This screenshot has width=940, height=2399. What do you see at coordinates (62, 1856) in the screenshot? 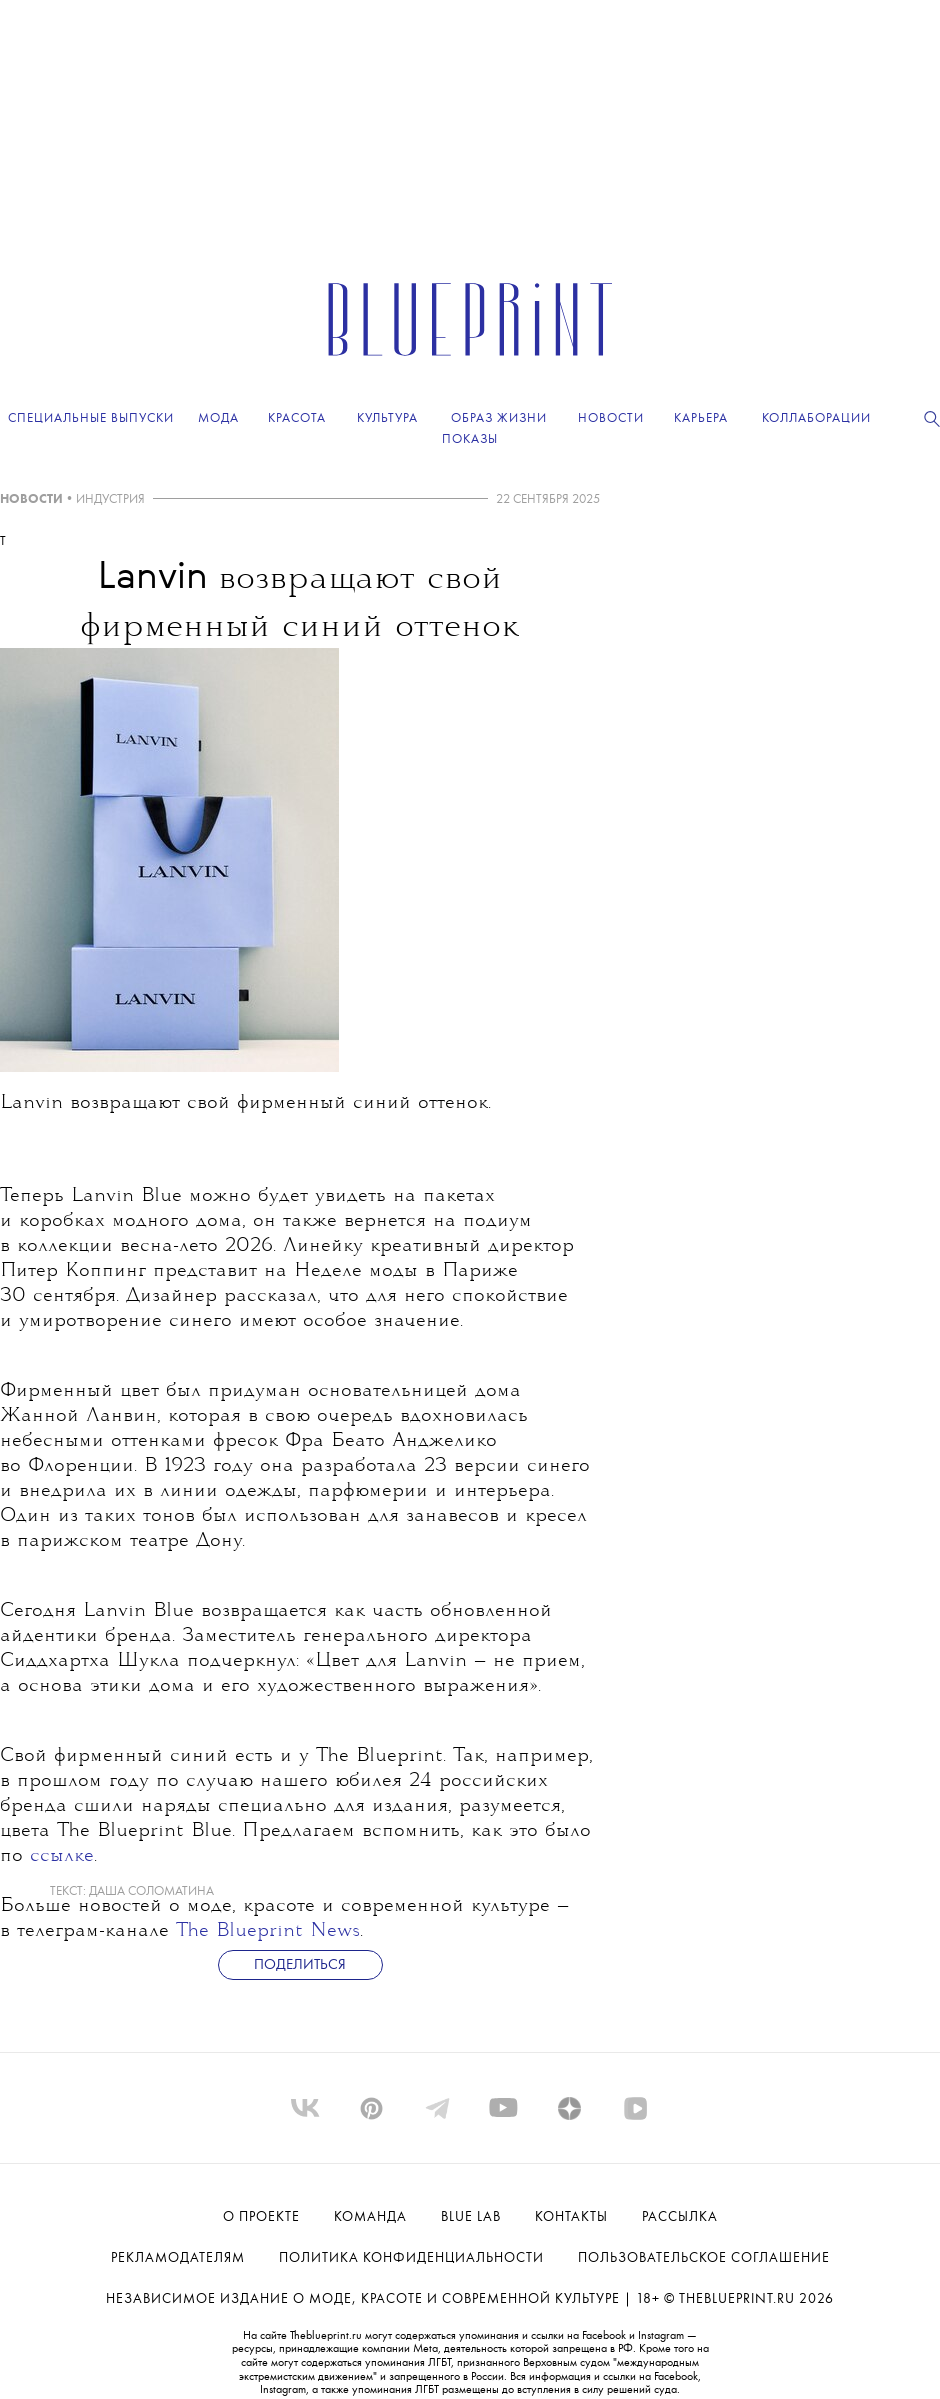
I see `ссылке` at bounding box center [62, 1856].